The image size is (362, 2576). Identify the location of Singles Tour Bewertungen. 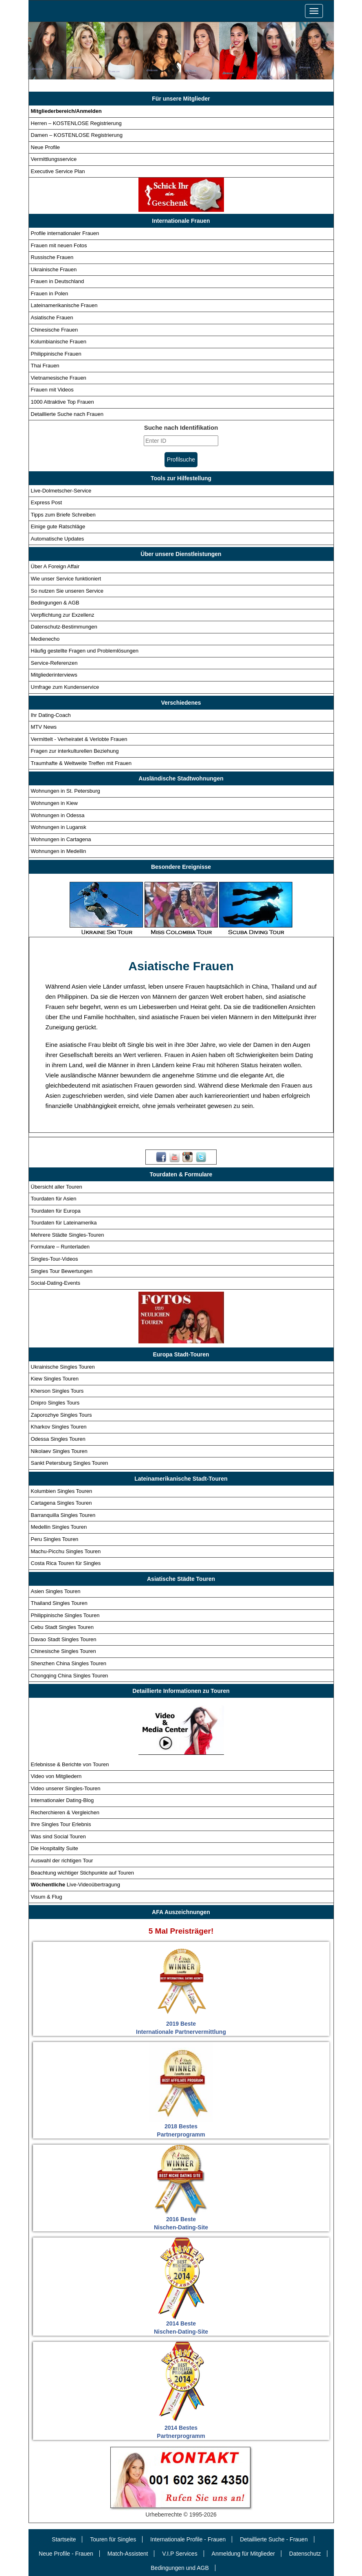
(62, 1271).